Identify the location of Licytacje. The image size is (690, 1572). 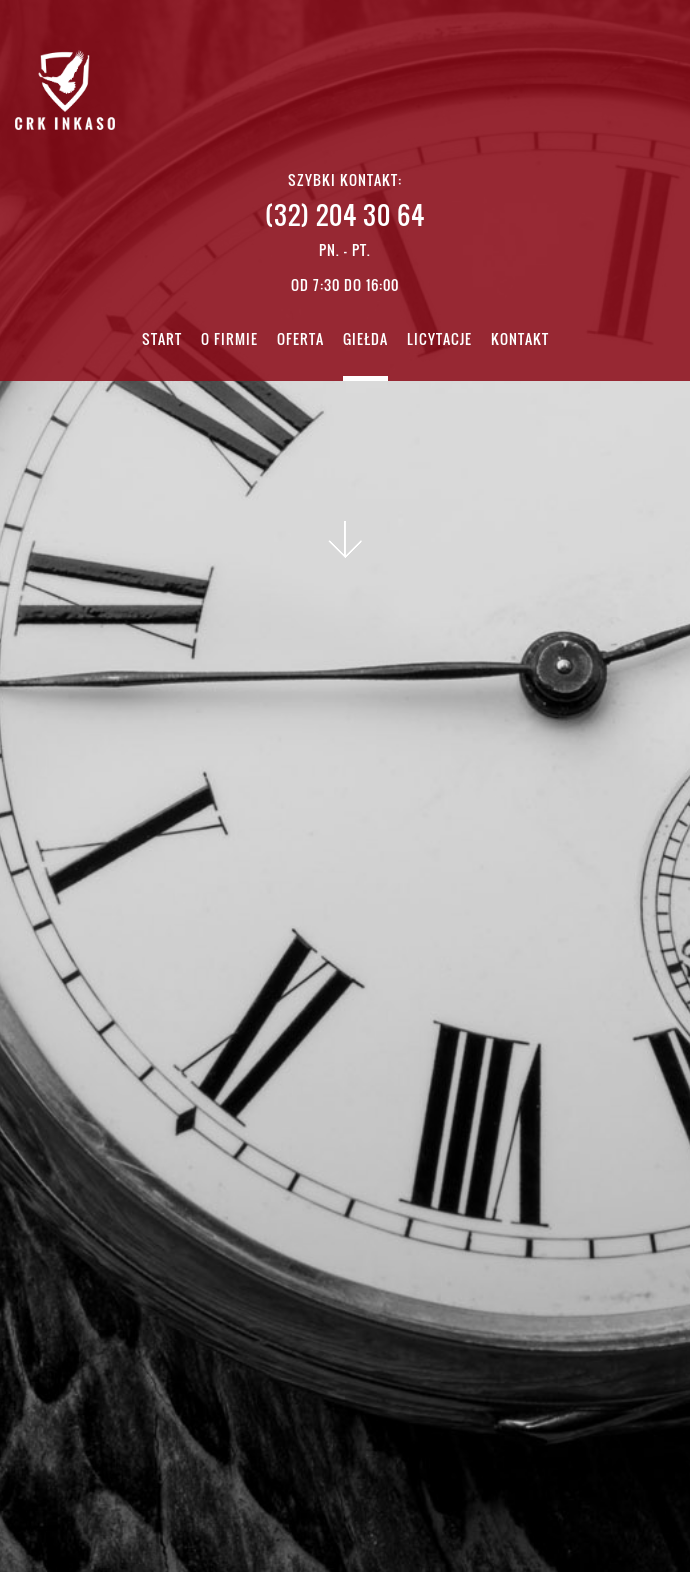
(439, 340).